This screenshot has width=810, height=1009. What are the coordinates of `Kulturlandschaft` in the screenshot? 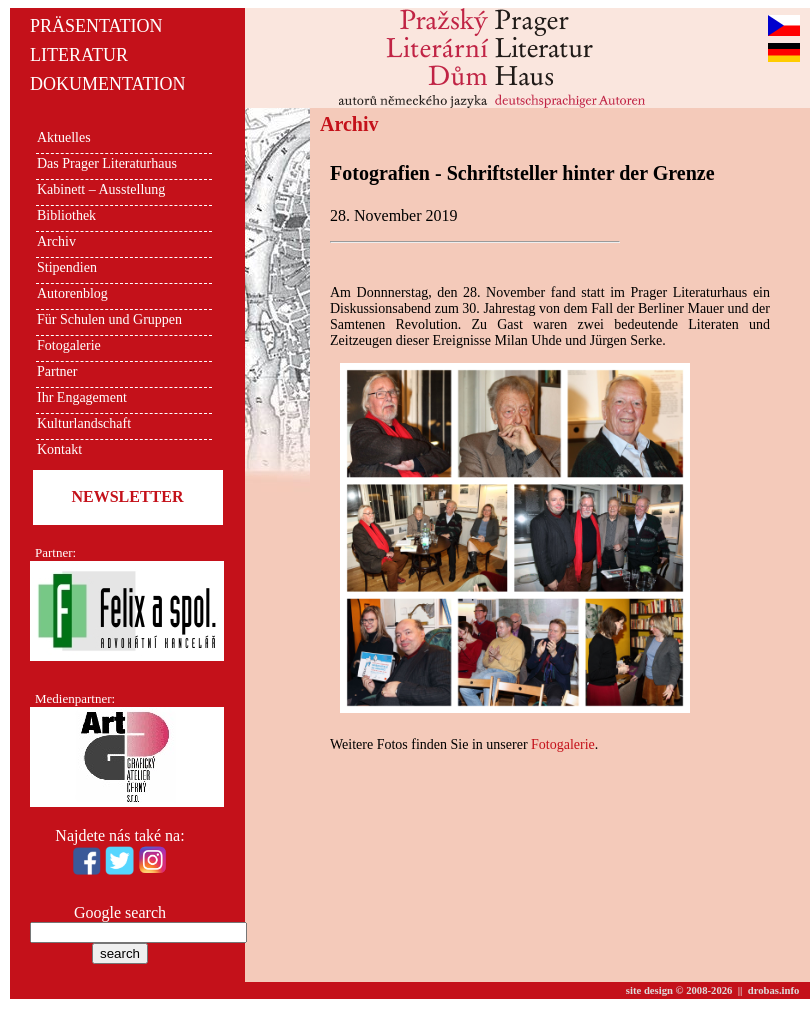 It's located at (84, 423).